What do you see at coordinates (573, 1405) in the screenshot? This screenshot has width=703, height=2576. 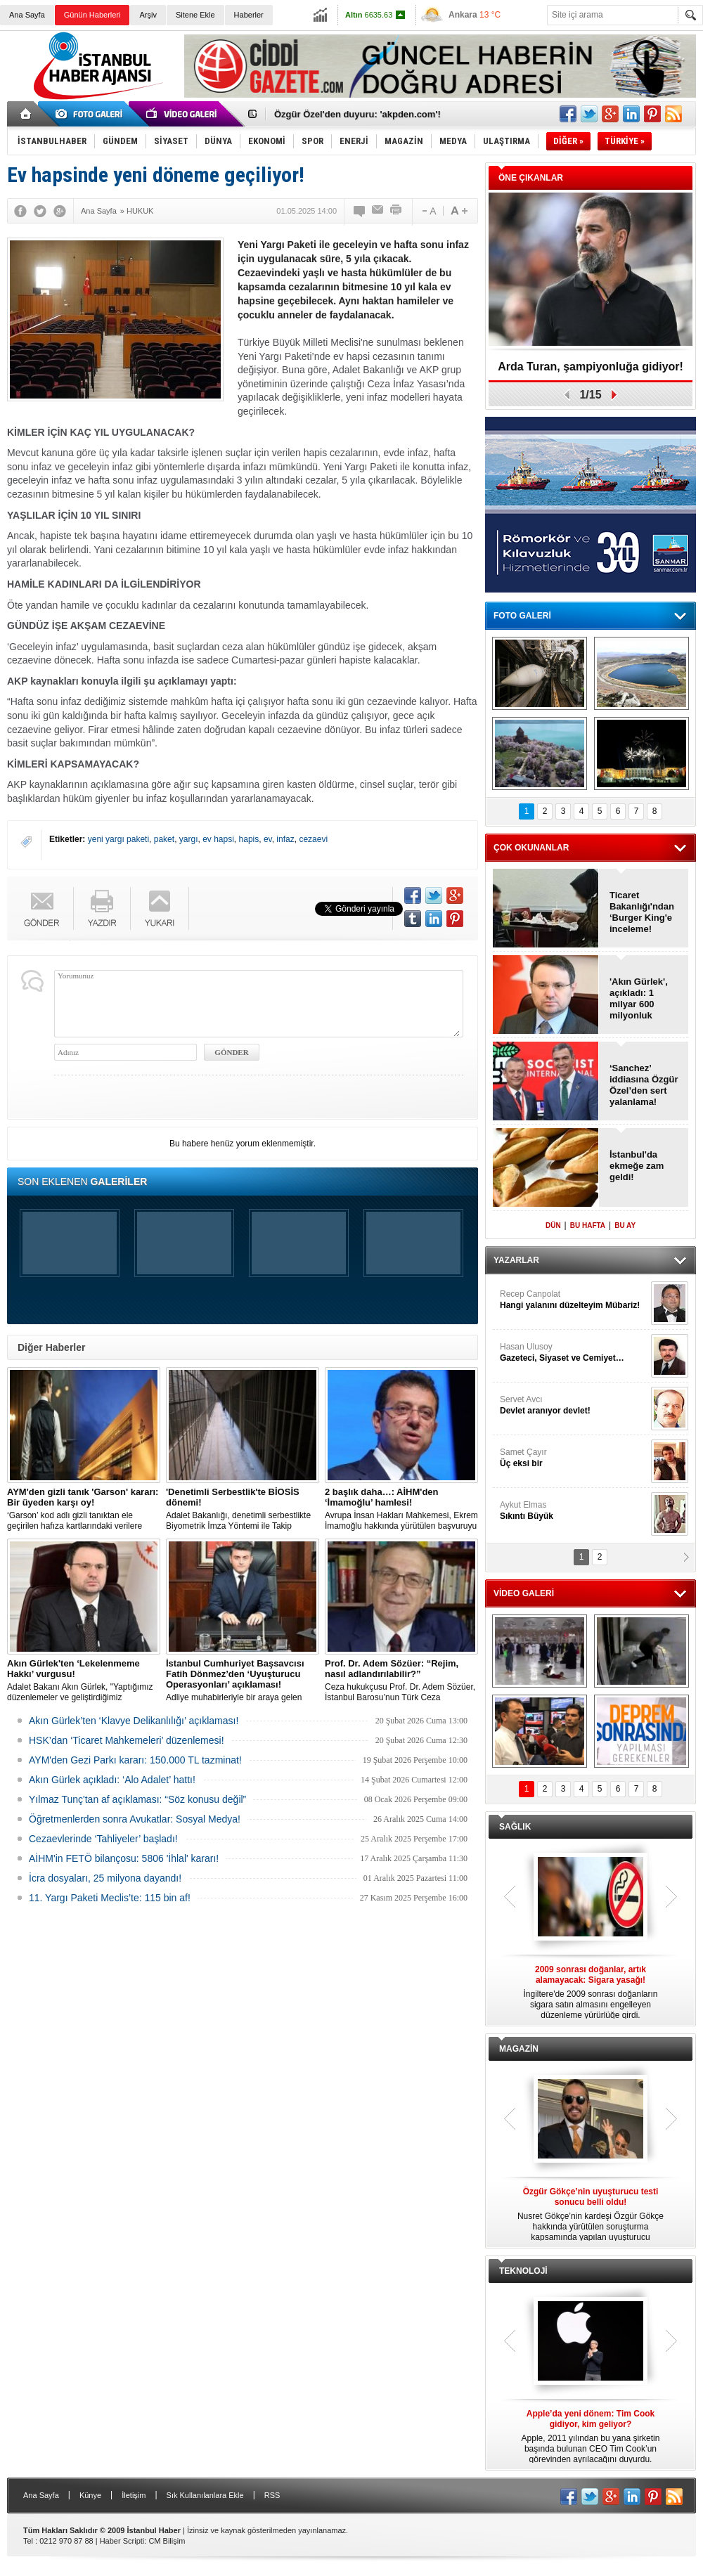 I see `Servet Avcı` at bounding box center [573, 1405].